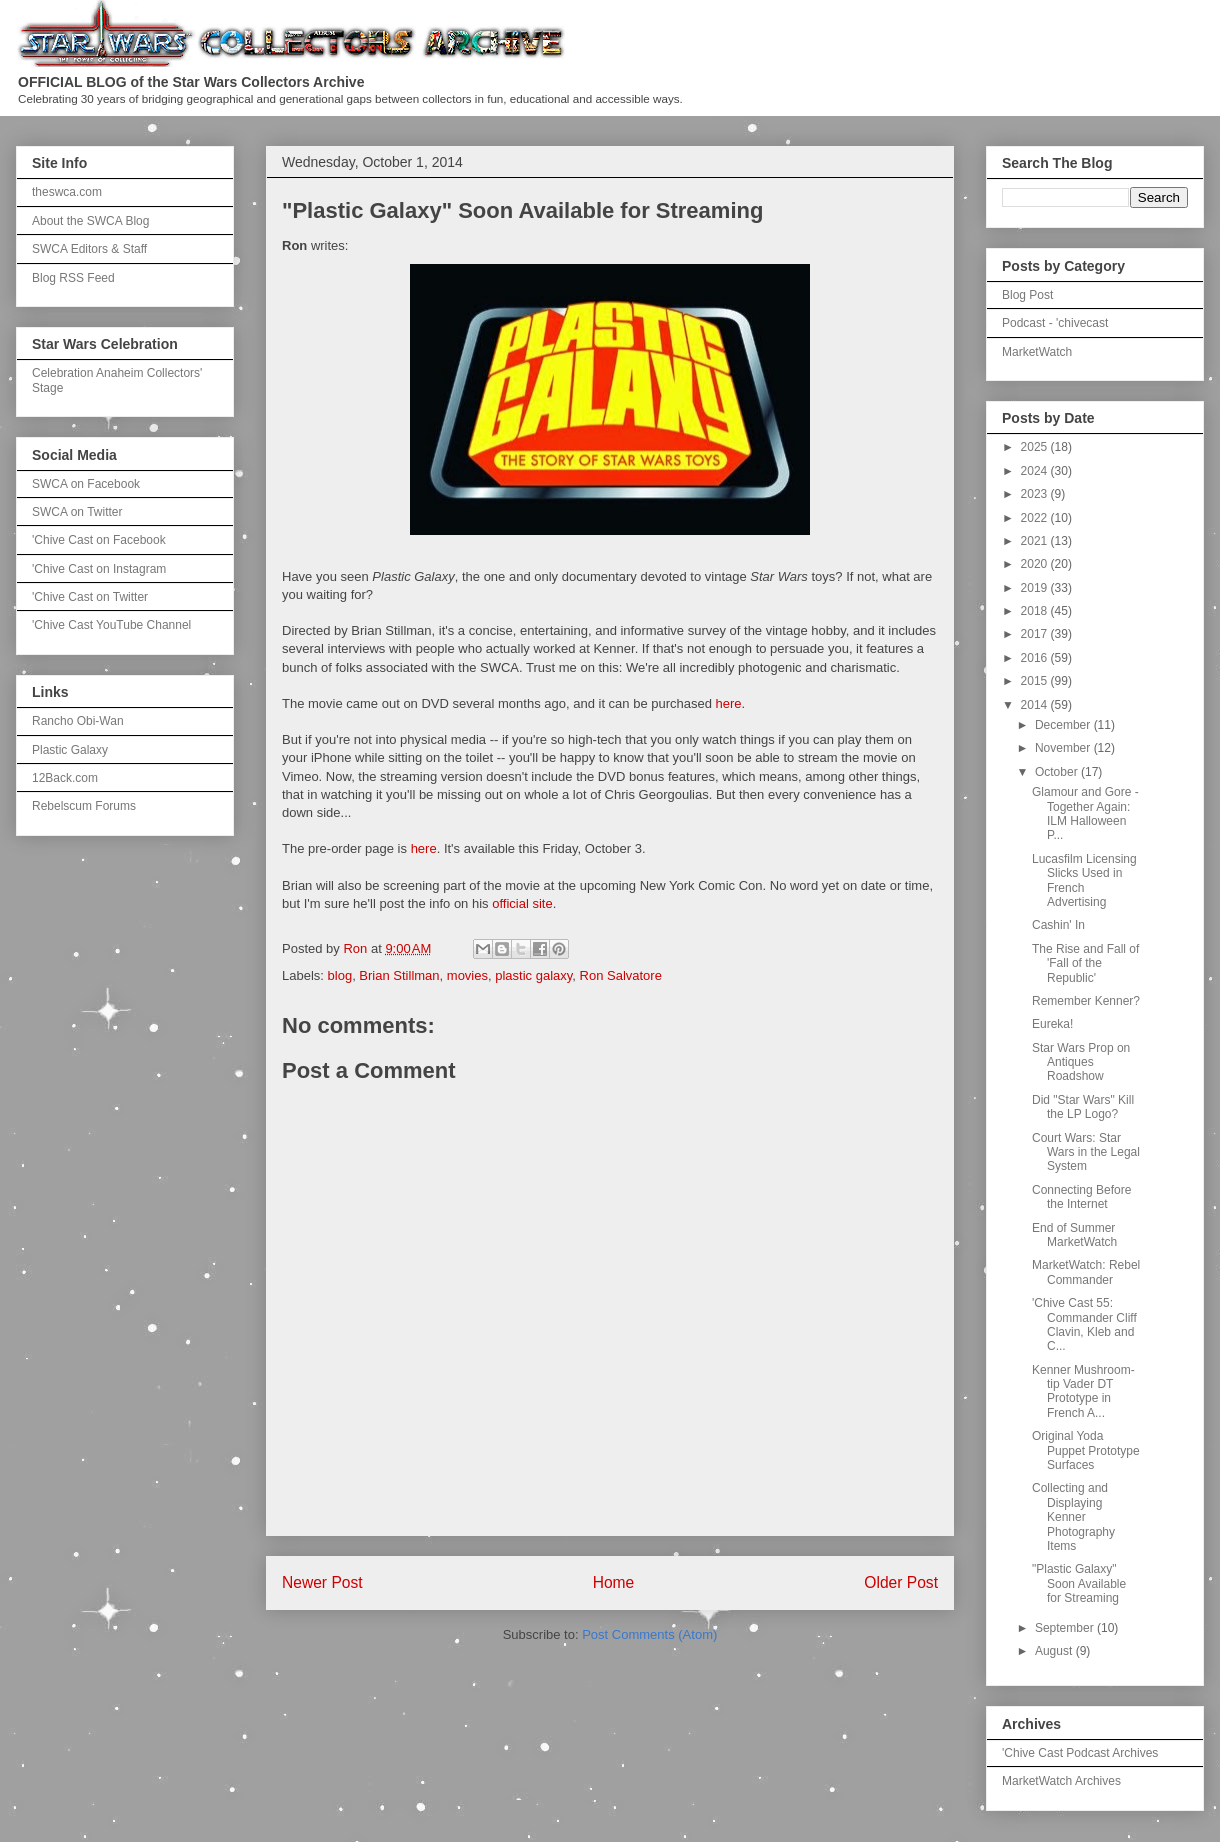 This screenshot has width=1220, height=1842. Describe the element at coordinates (1036, 494) in the screenshot. I see `2023` at that location.